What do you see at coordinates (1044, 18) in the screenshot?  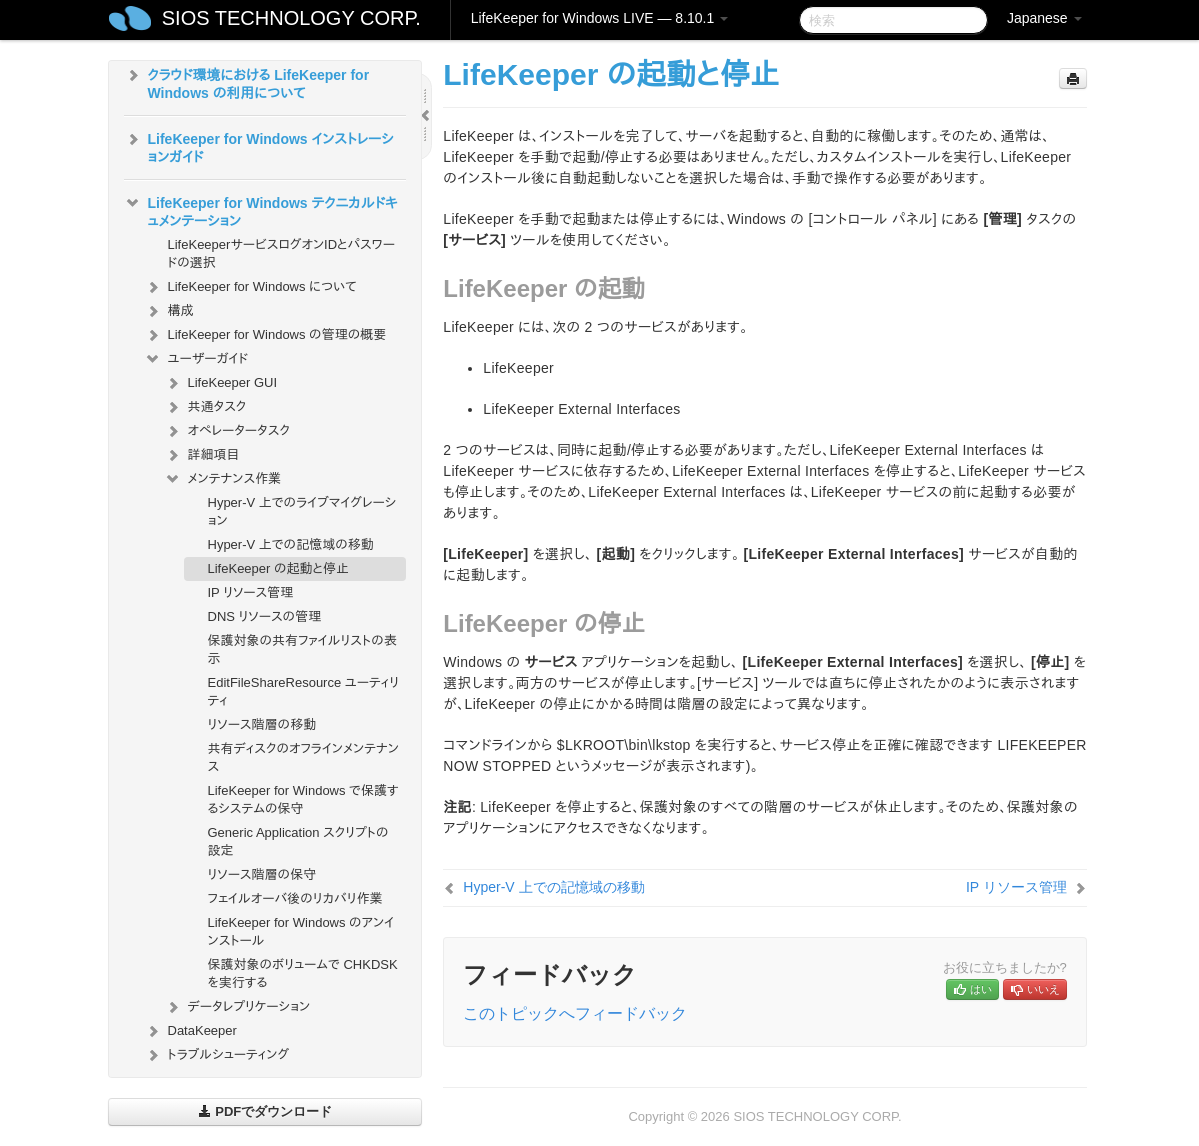 I see `Japanese` at bounding box center [1044, 18].